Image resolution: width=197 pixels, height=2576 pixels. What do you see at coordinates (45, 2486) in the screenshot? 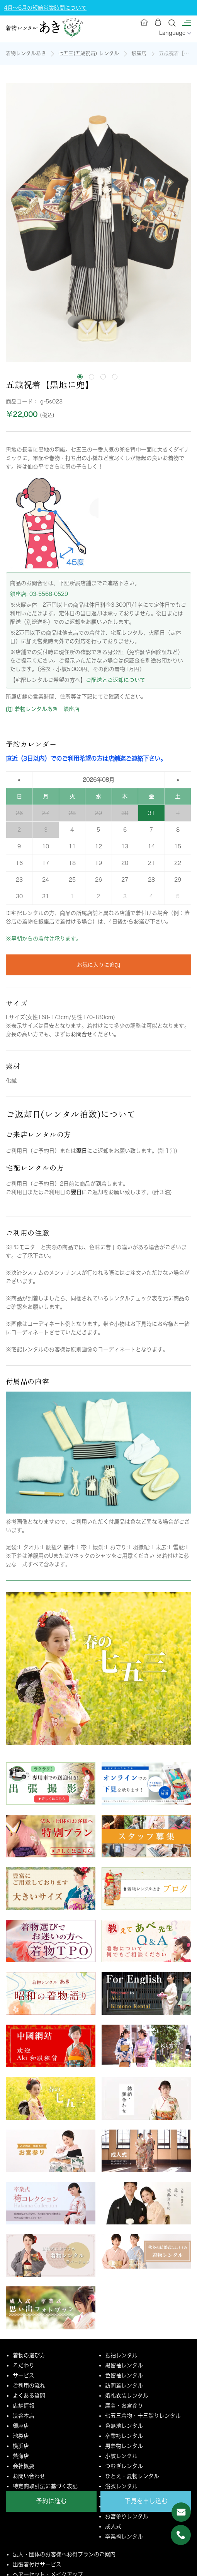
I see `特定商取引法に基づく表記` at bounding box center [45, 2486].